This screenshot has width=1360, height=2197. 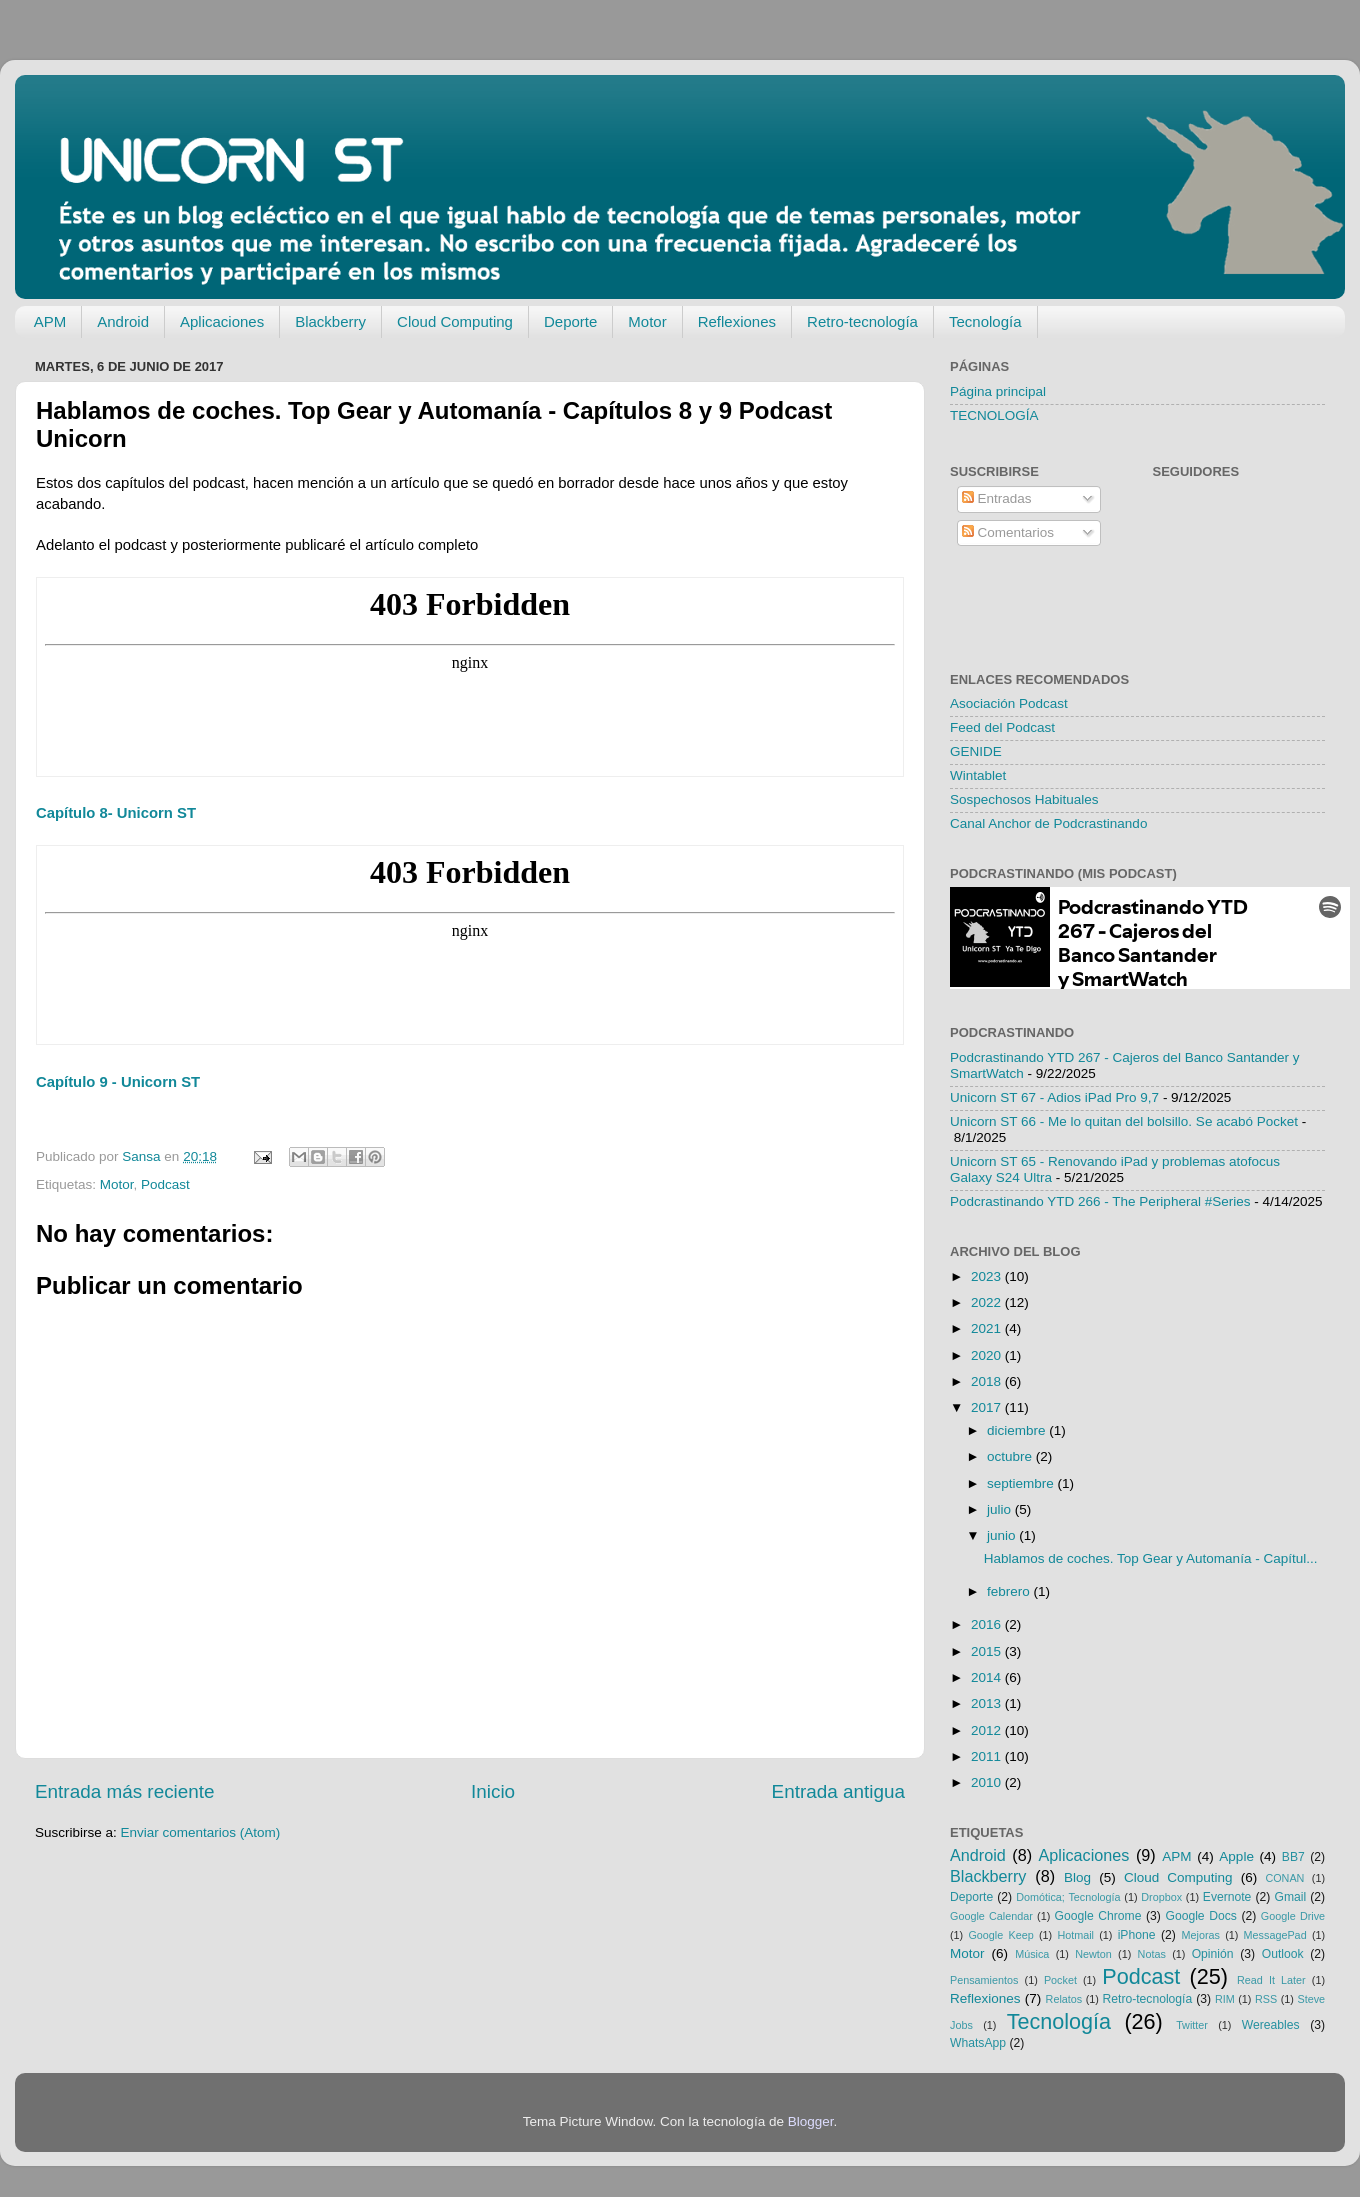 What do you see at coordinates (493, 1791) in the screenshot?
I see `Inicio` at bounding box center [493, 1791].